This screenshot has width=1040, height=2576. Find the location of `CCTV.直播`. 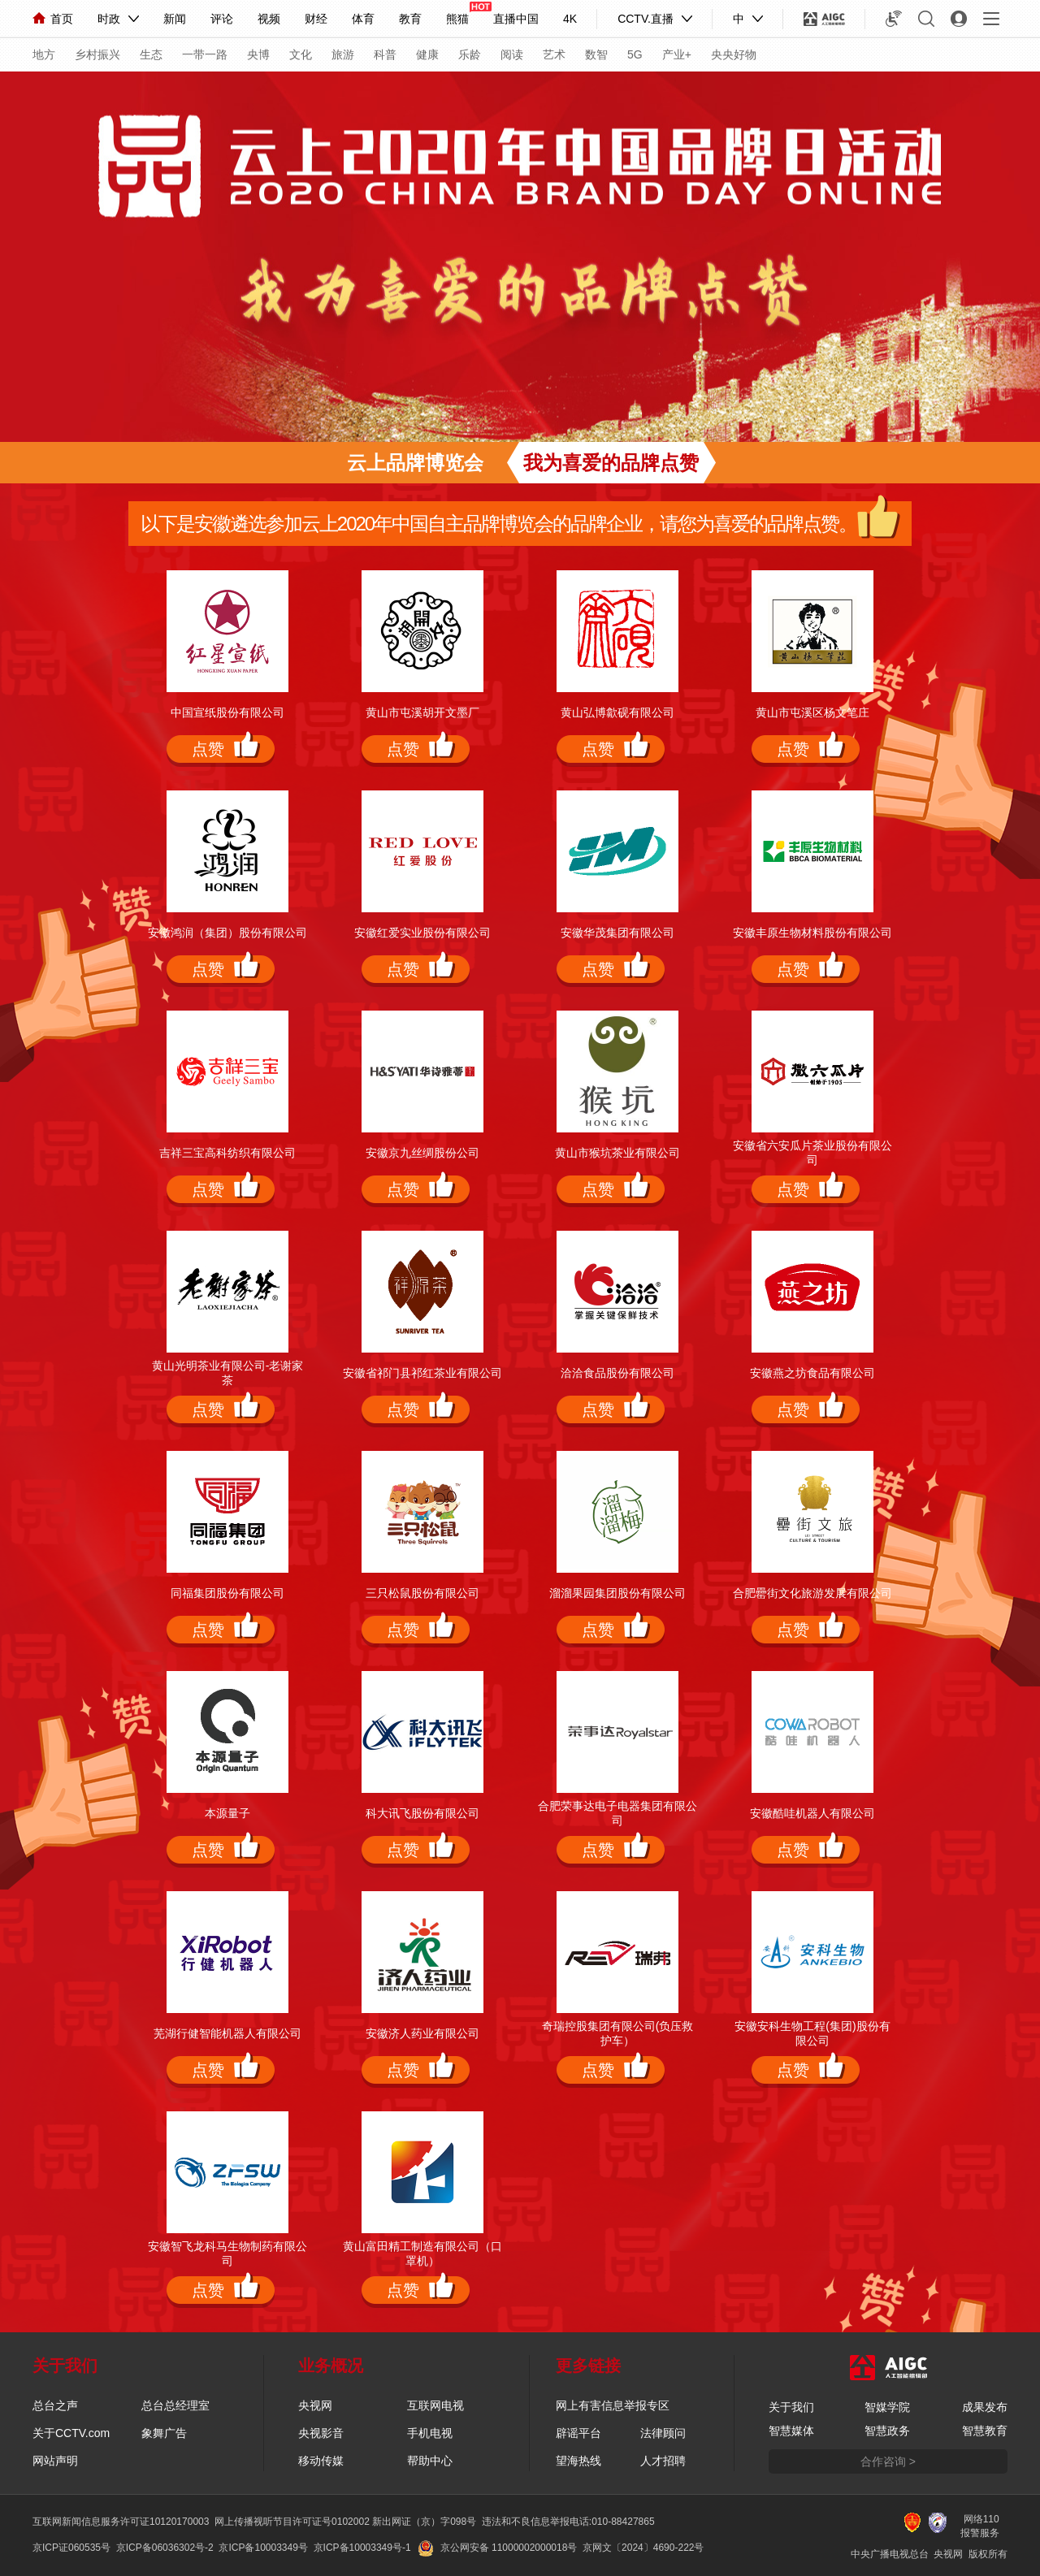

CCTV.直播 is located at coordinates (646, 18).